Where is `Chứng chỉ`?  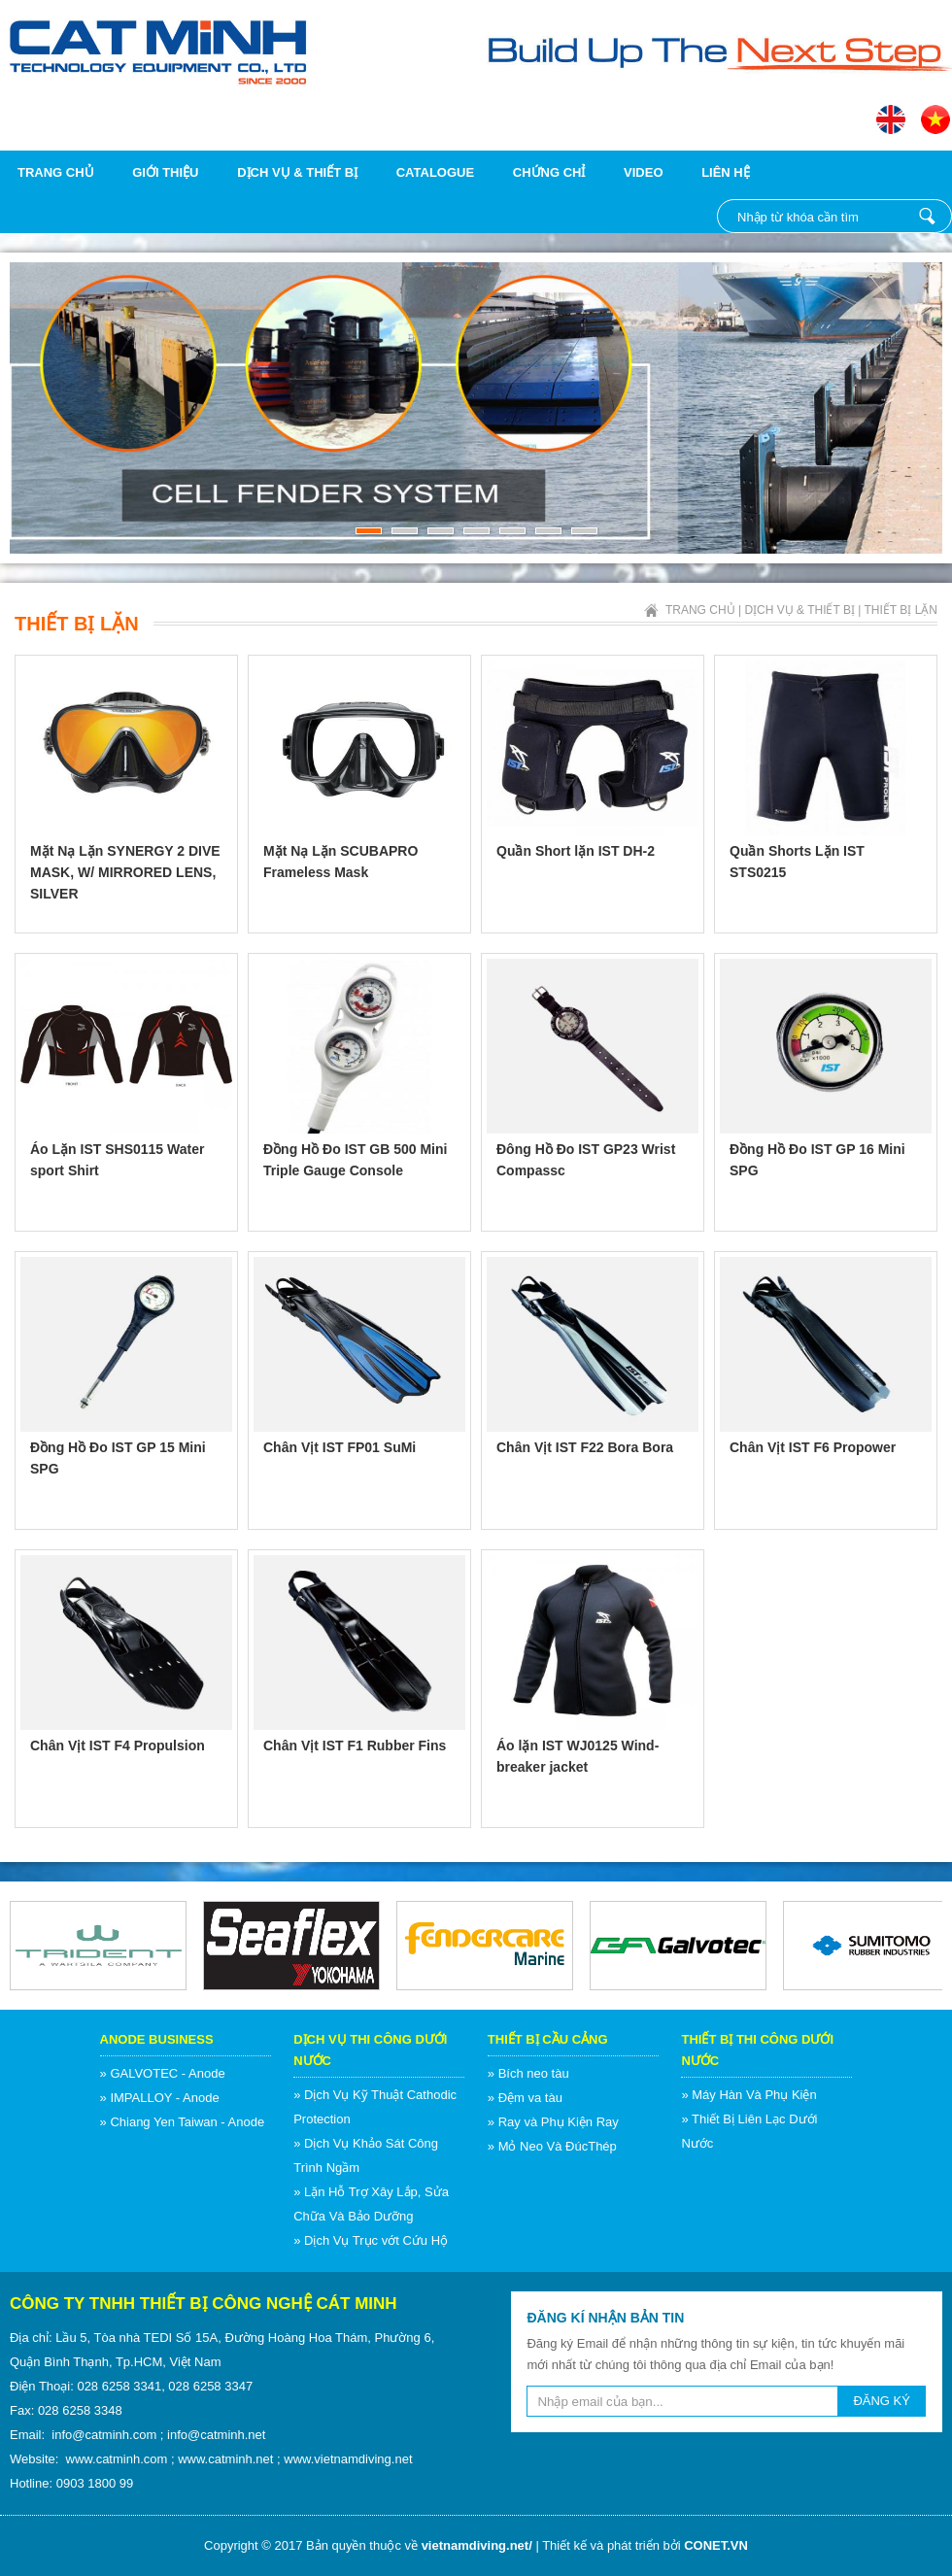
Chứng chỉ is located at coordinates (549, 172).